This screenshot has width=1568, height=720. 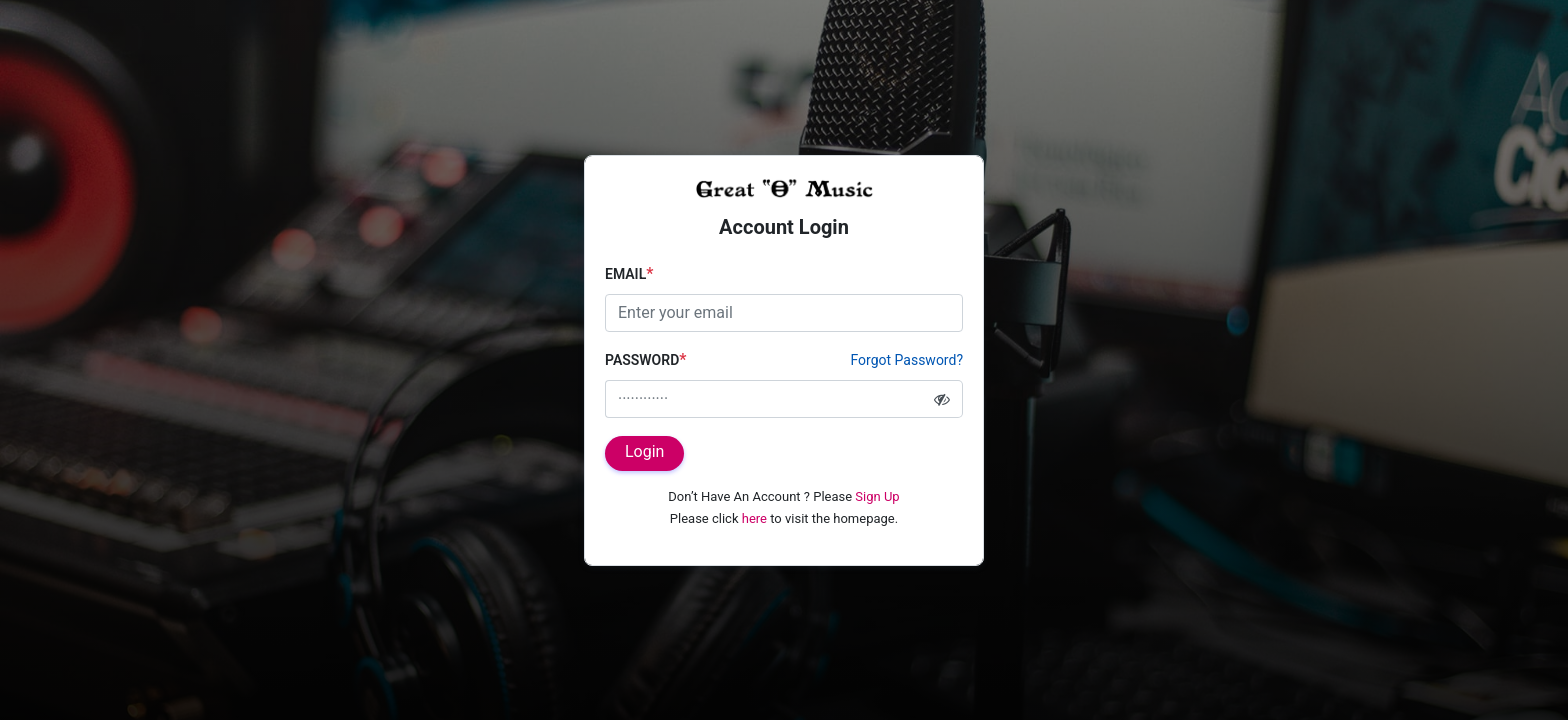 I want to click on Login, so click(x=644, y=451).